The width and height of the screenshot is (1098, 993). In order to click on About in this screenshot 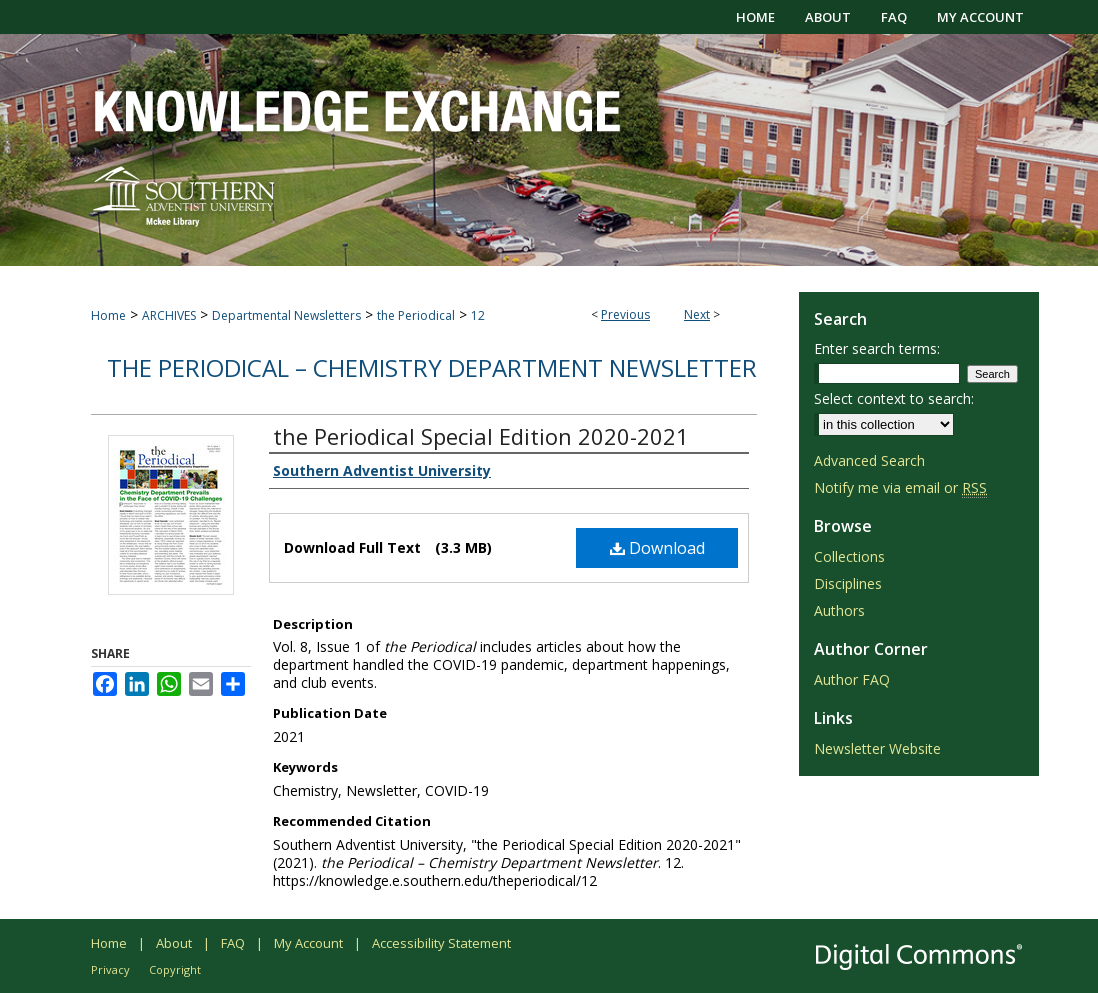, I will do `click(174, 943)`.